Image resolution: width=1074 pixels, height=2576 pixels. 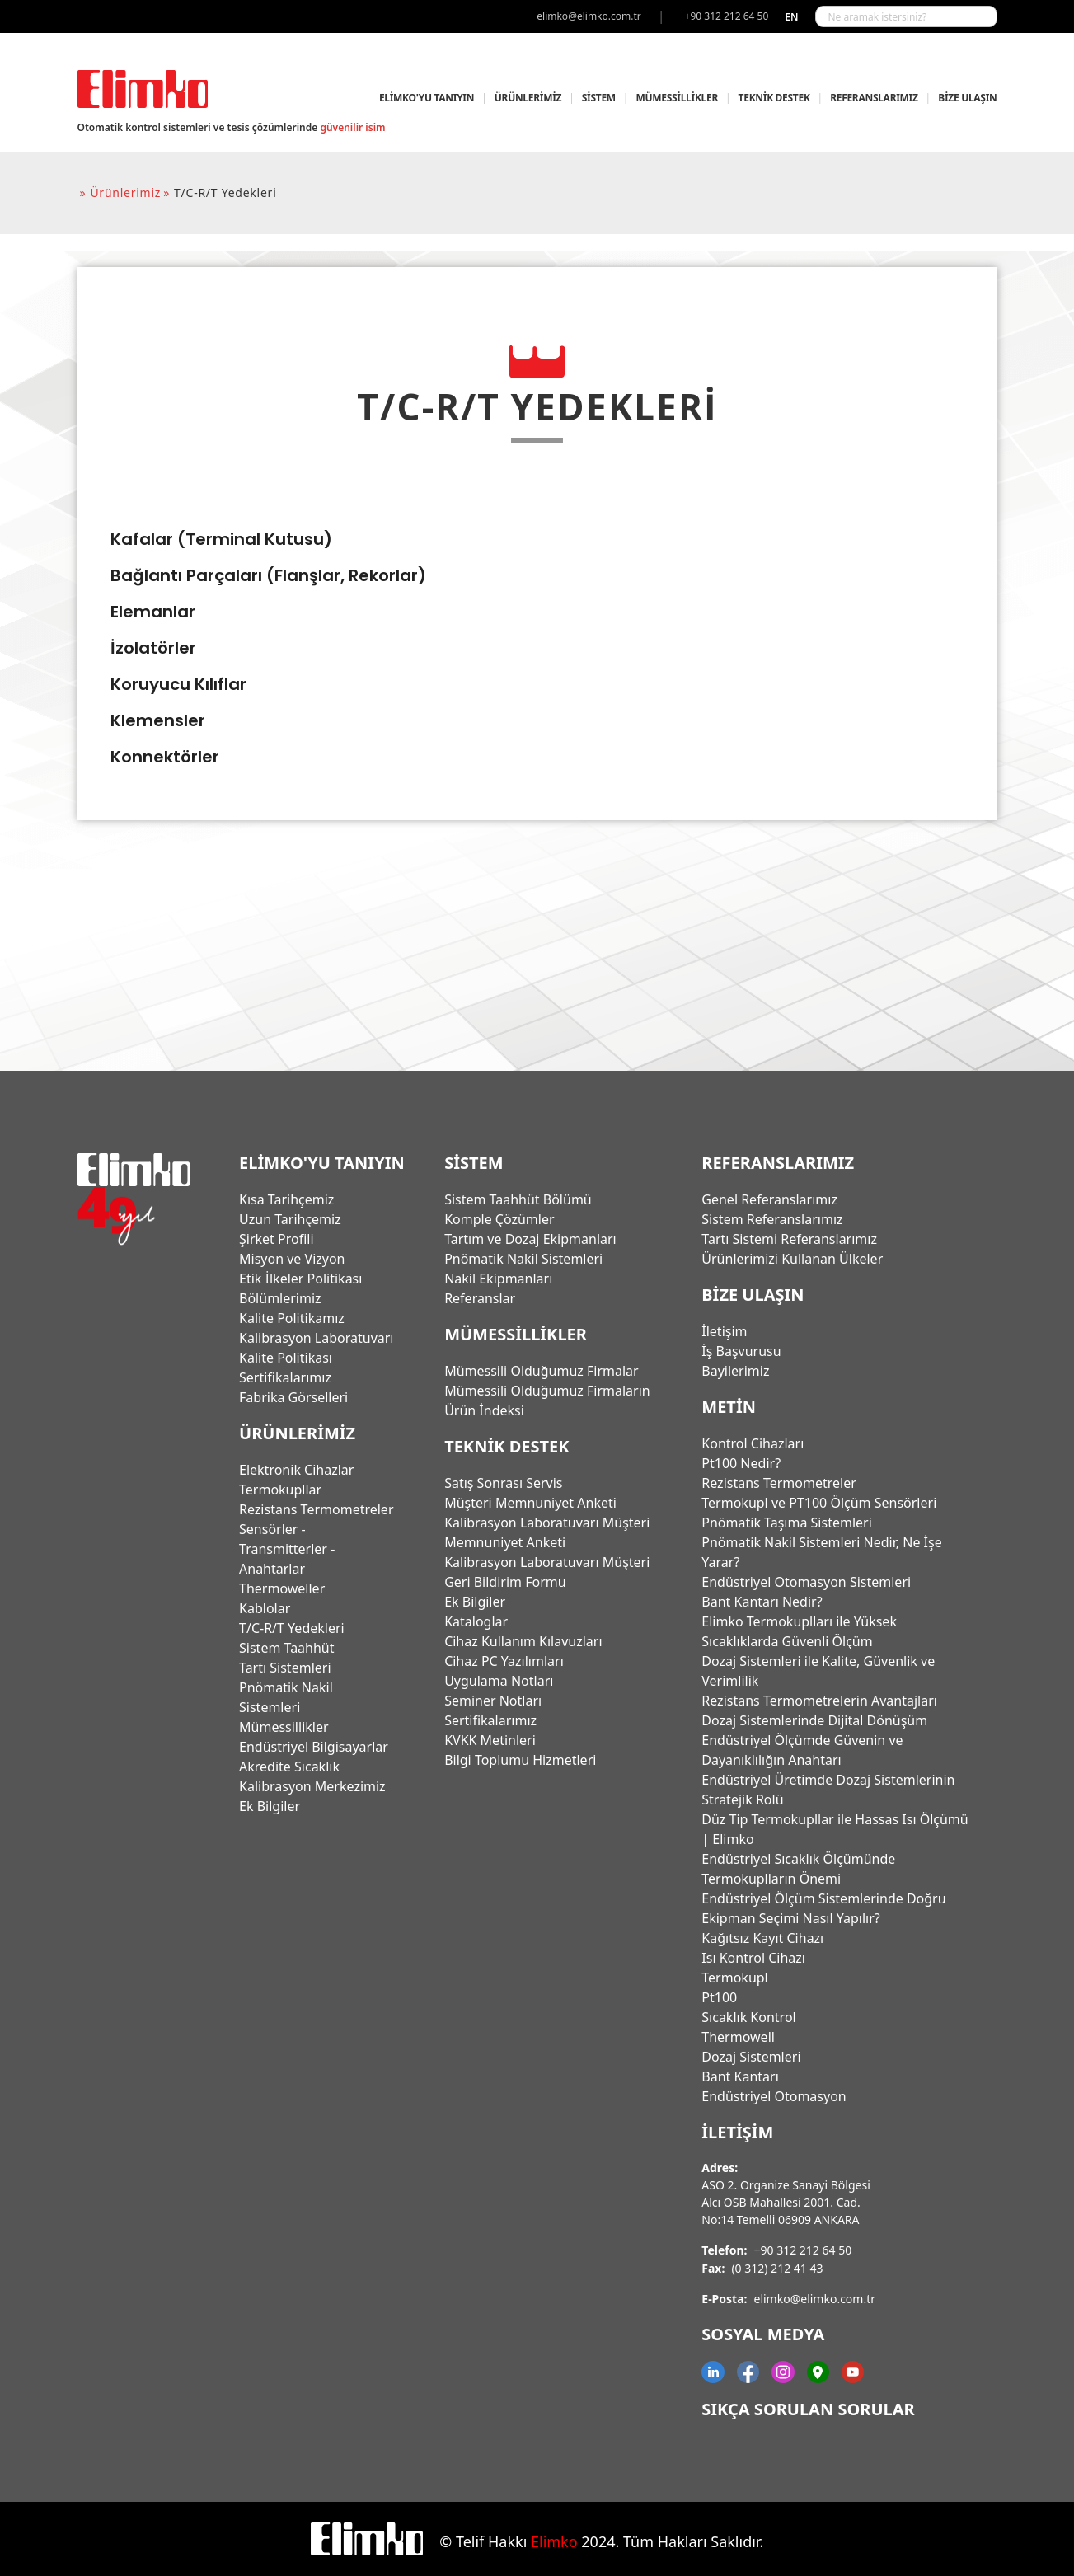 What do you see at coordinates (498, 1278) in the screenshot?
I see `Nakil Ekipmanları` at bounding box center [498, 1278].